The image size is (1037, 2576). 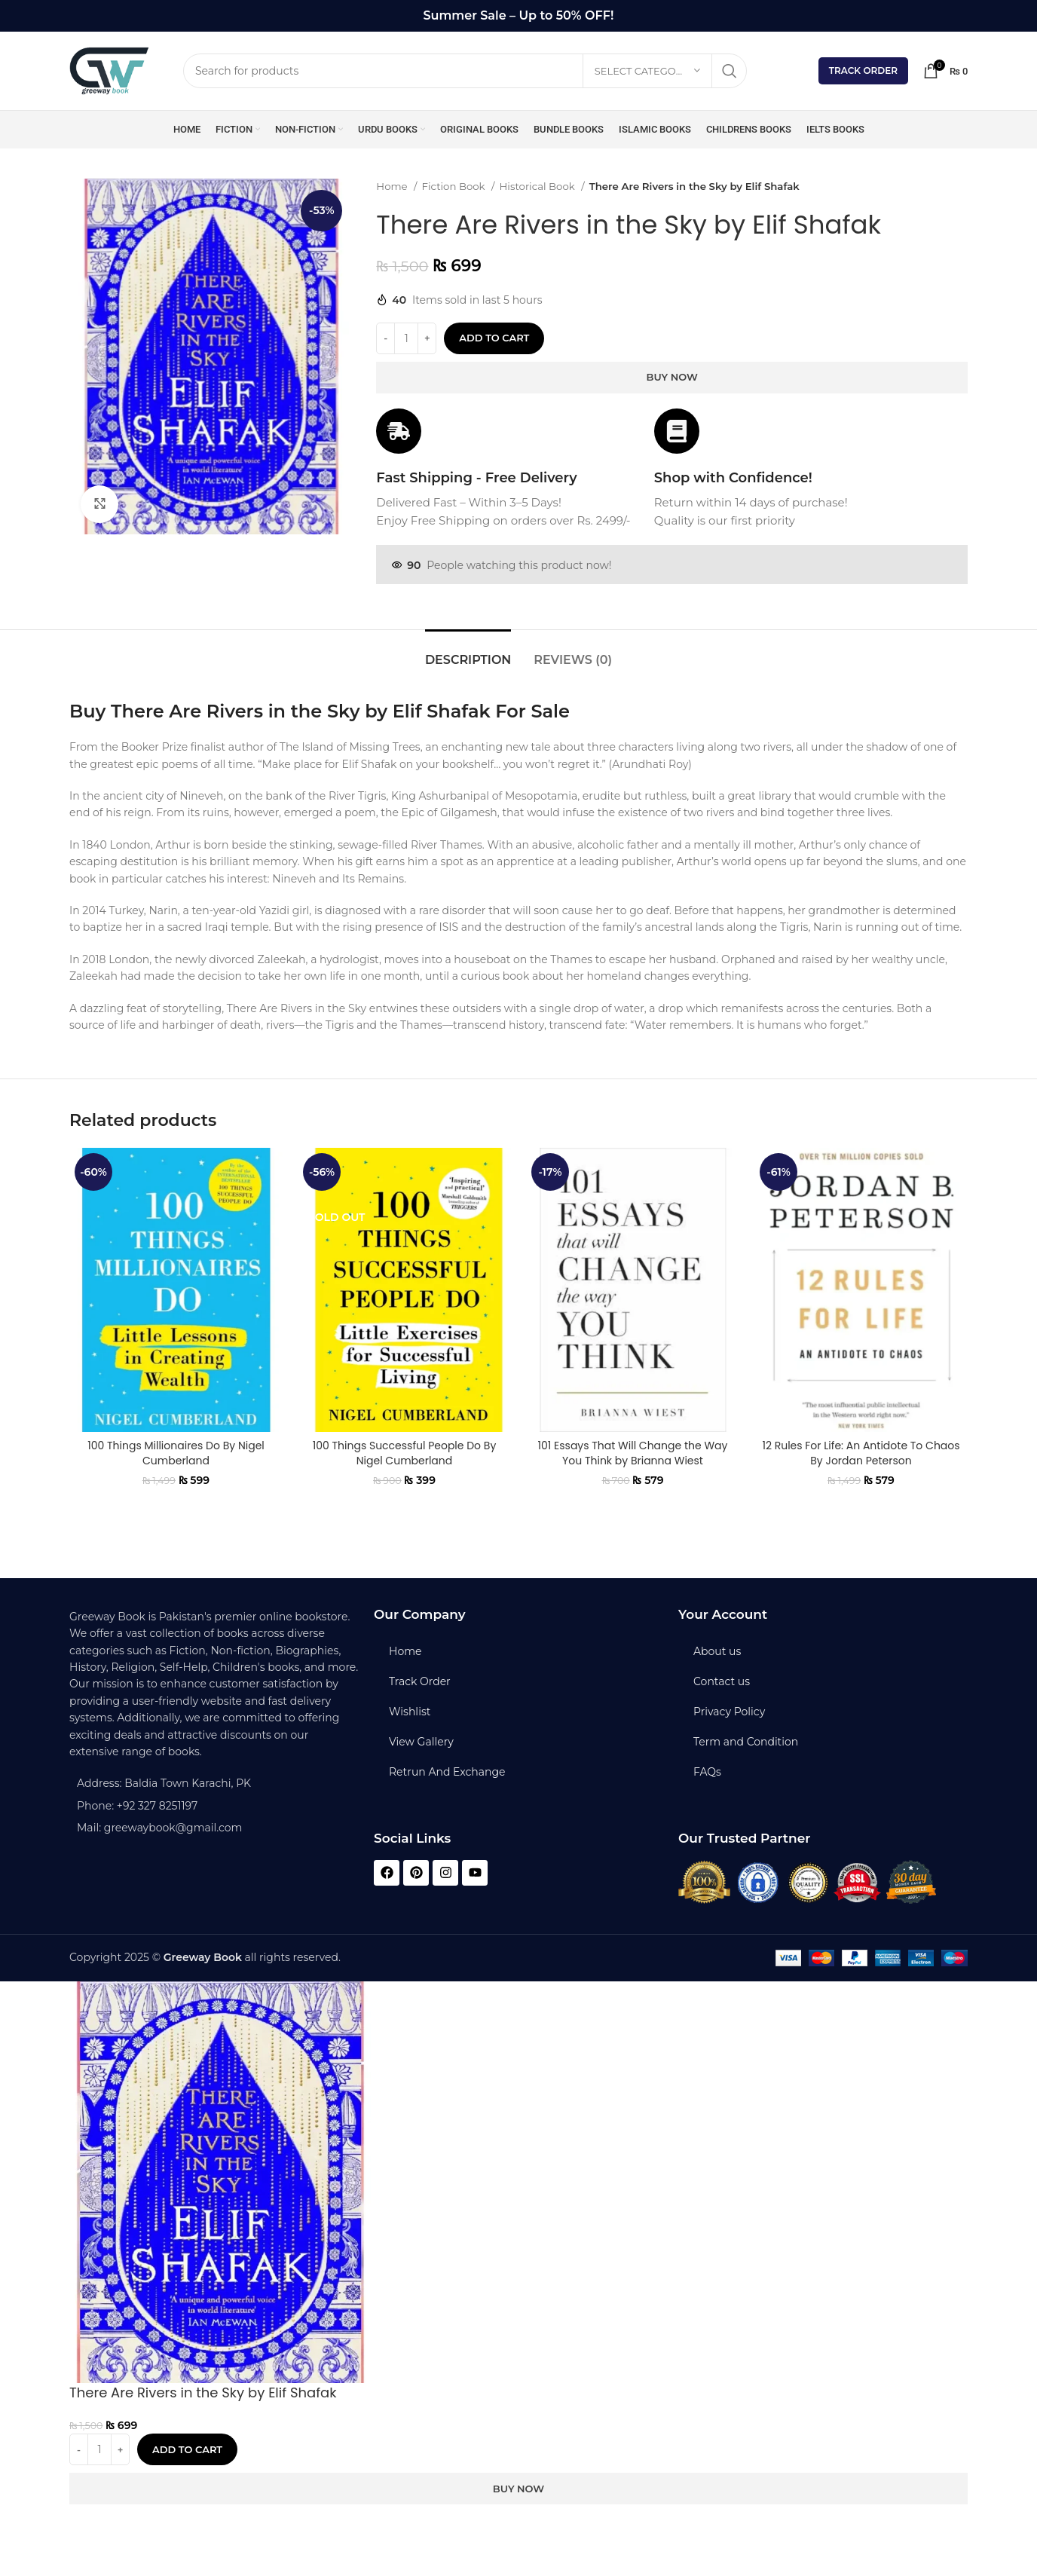 What do you see at coordinates (203, 1957) in the screenshot?
I see `Greeway Book` at bounding box center [203, 1957].